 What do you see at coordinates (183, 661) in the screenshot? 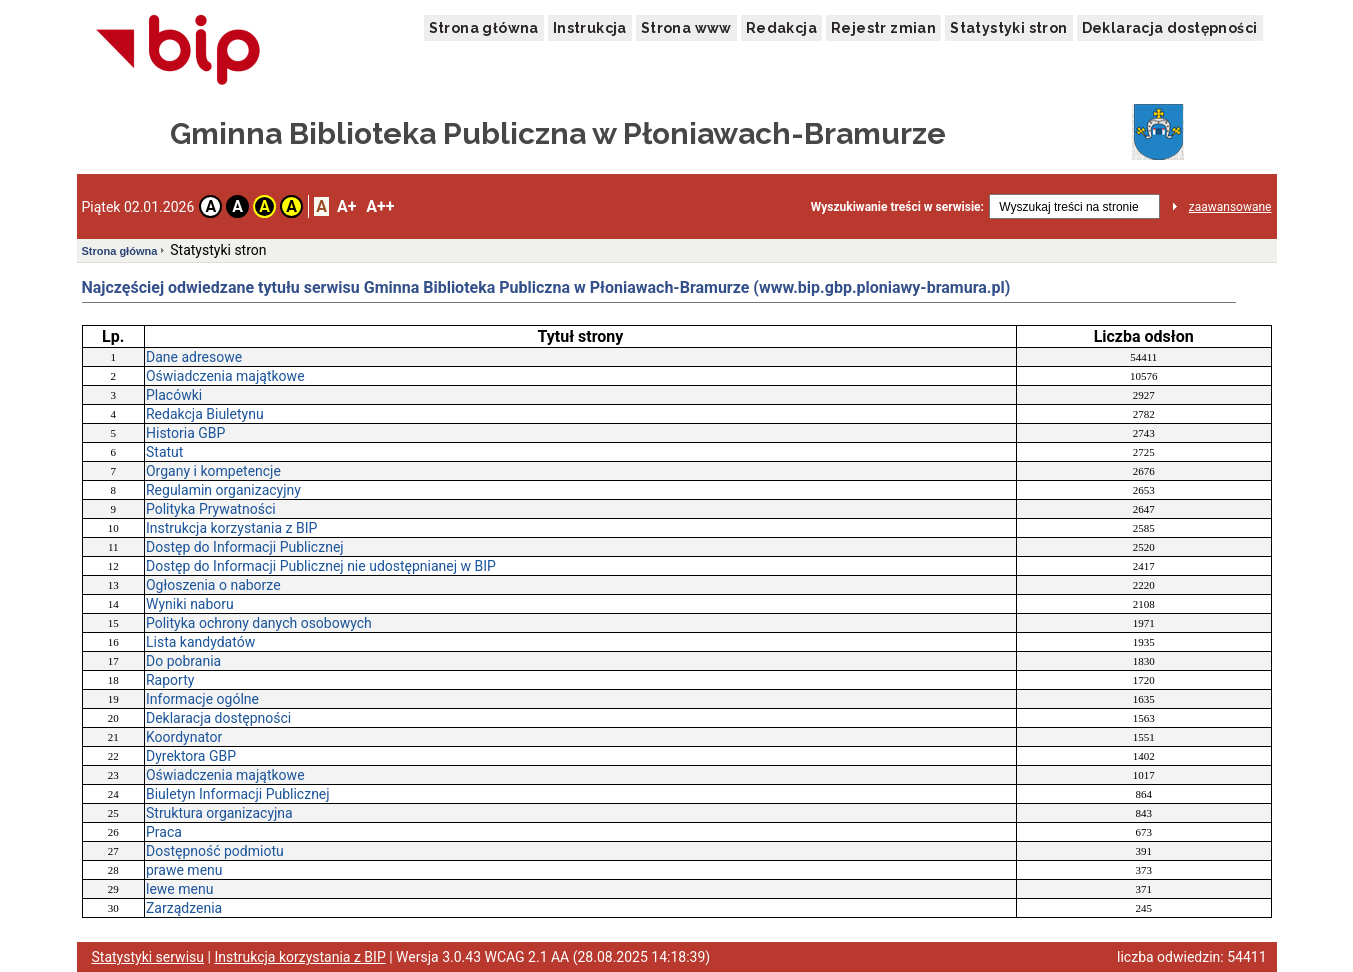
I see `Do pobrania` at bounding box center [183, 661].